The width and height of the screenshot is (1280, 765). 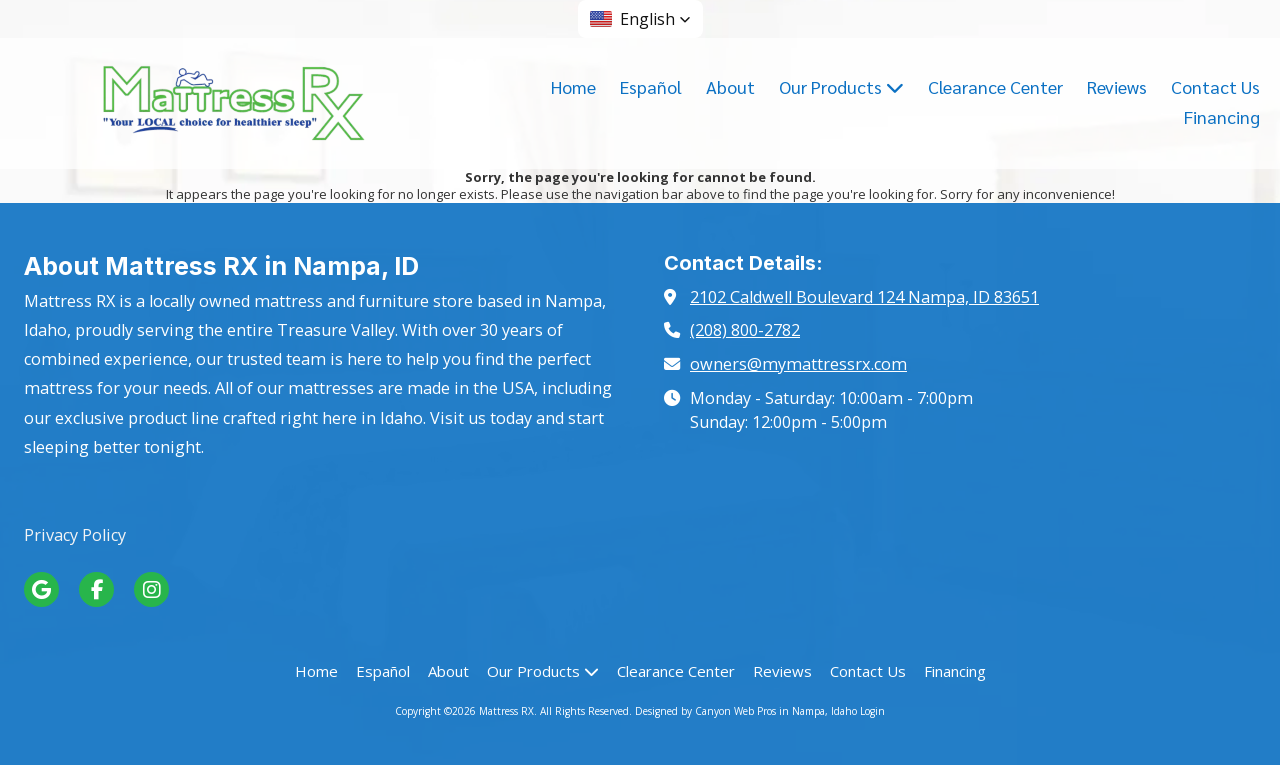 I want to click on 2102 Caldwell Boulevard 124 Nampa, ID 83651 [View Map (opens in new window)], so click(x=864, y=297).